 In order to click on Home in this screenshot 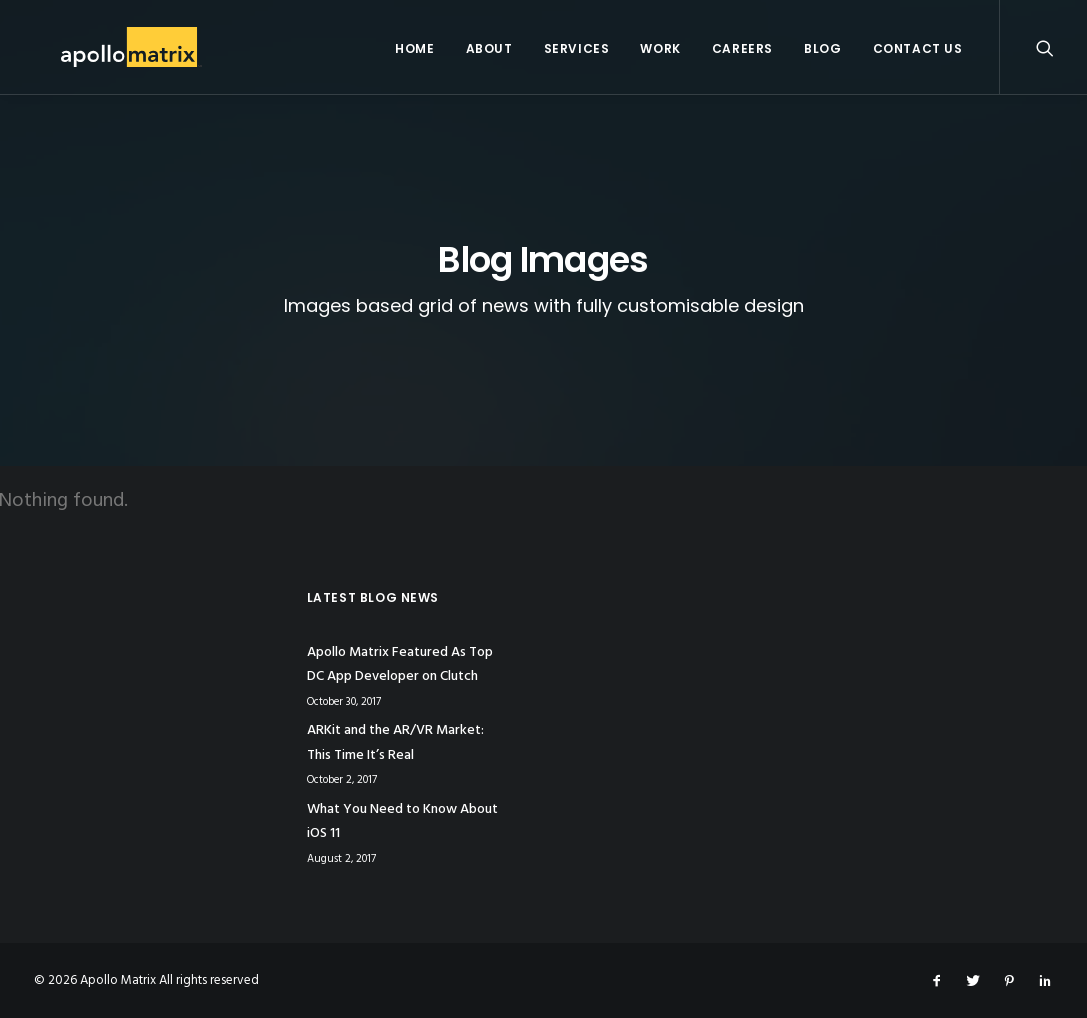, I will do `click(414, 48)`.